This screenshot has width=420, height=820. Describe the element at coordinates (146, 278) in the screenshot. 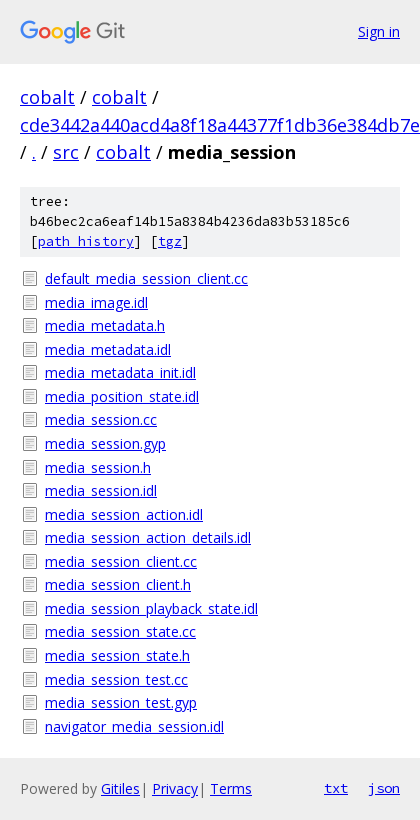

I see `default_media_session_client.cc` at that location.